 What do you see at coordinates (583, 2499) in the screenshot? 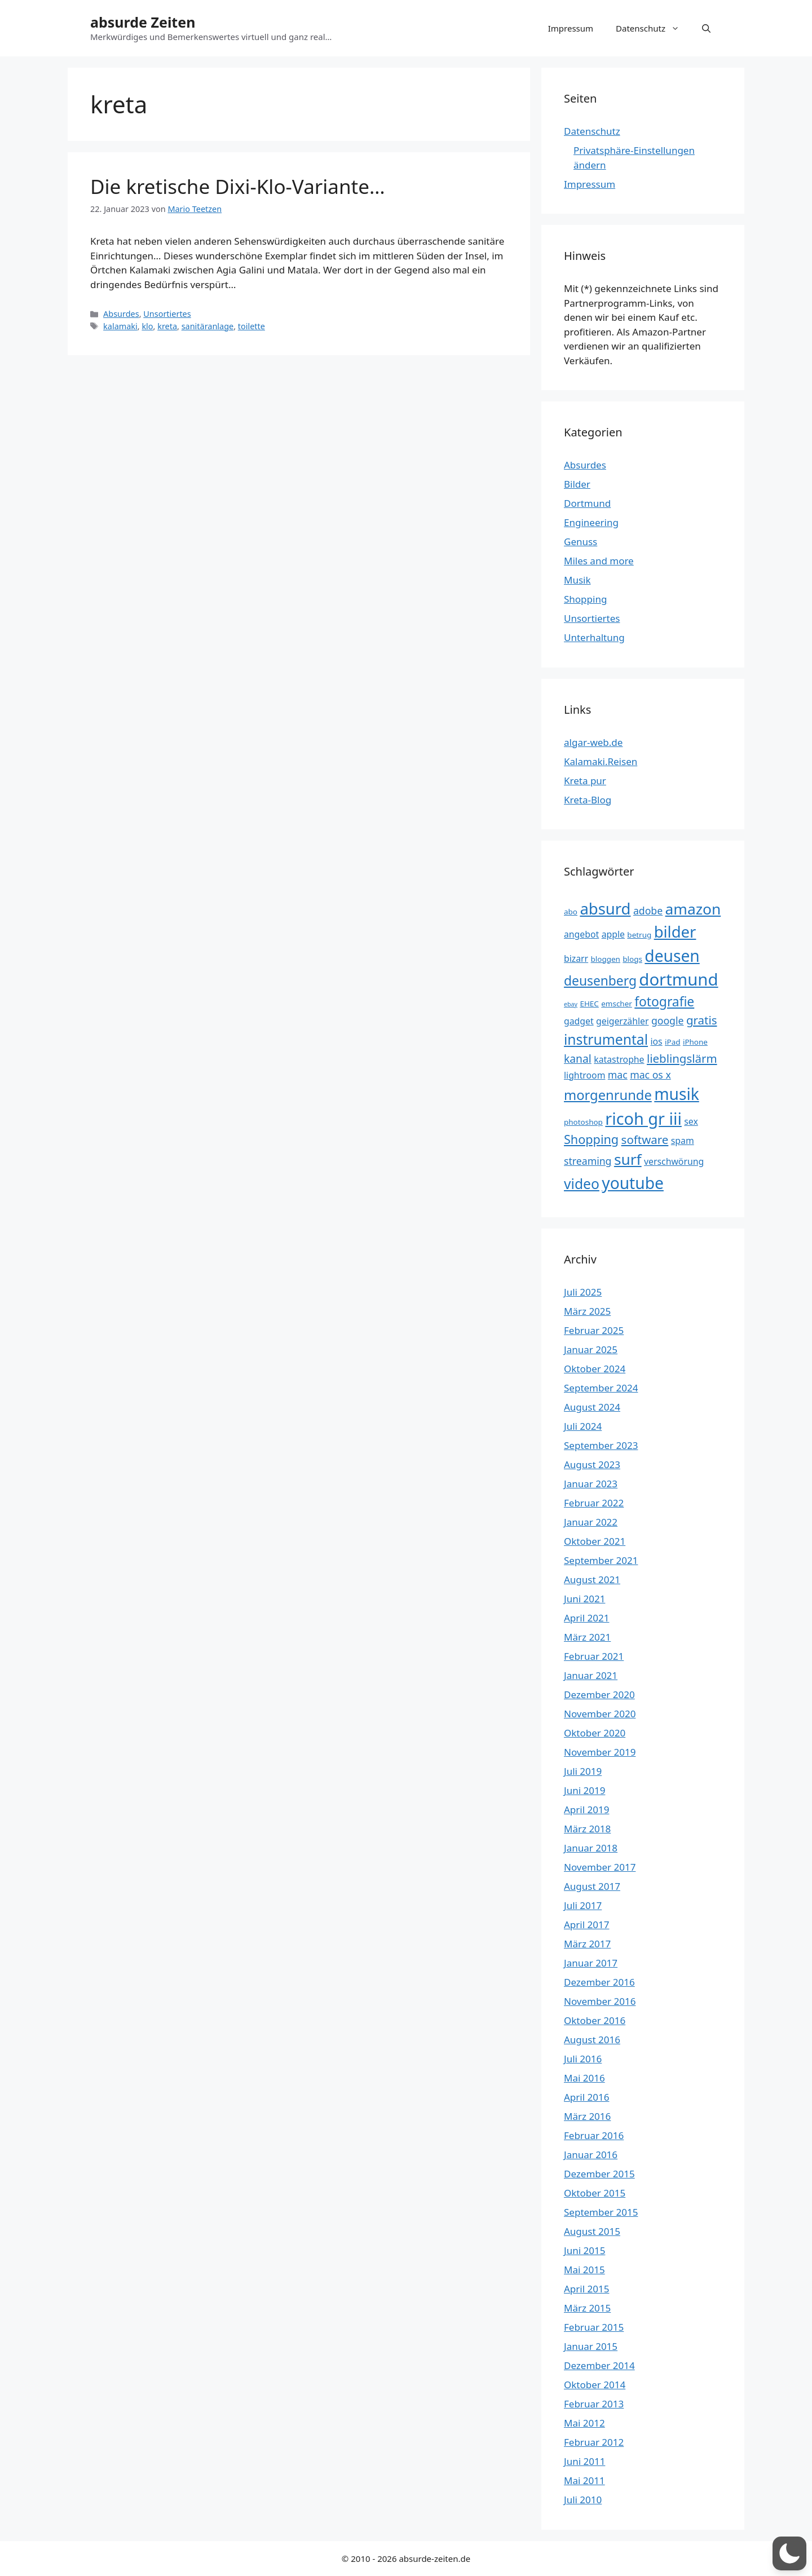
I see `Juli 2010` at bounding box center [583, 2499].